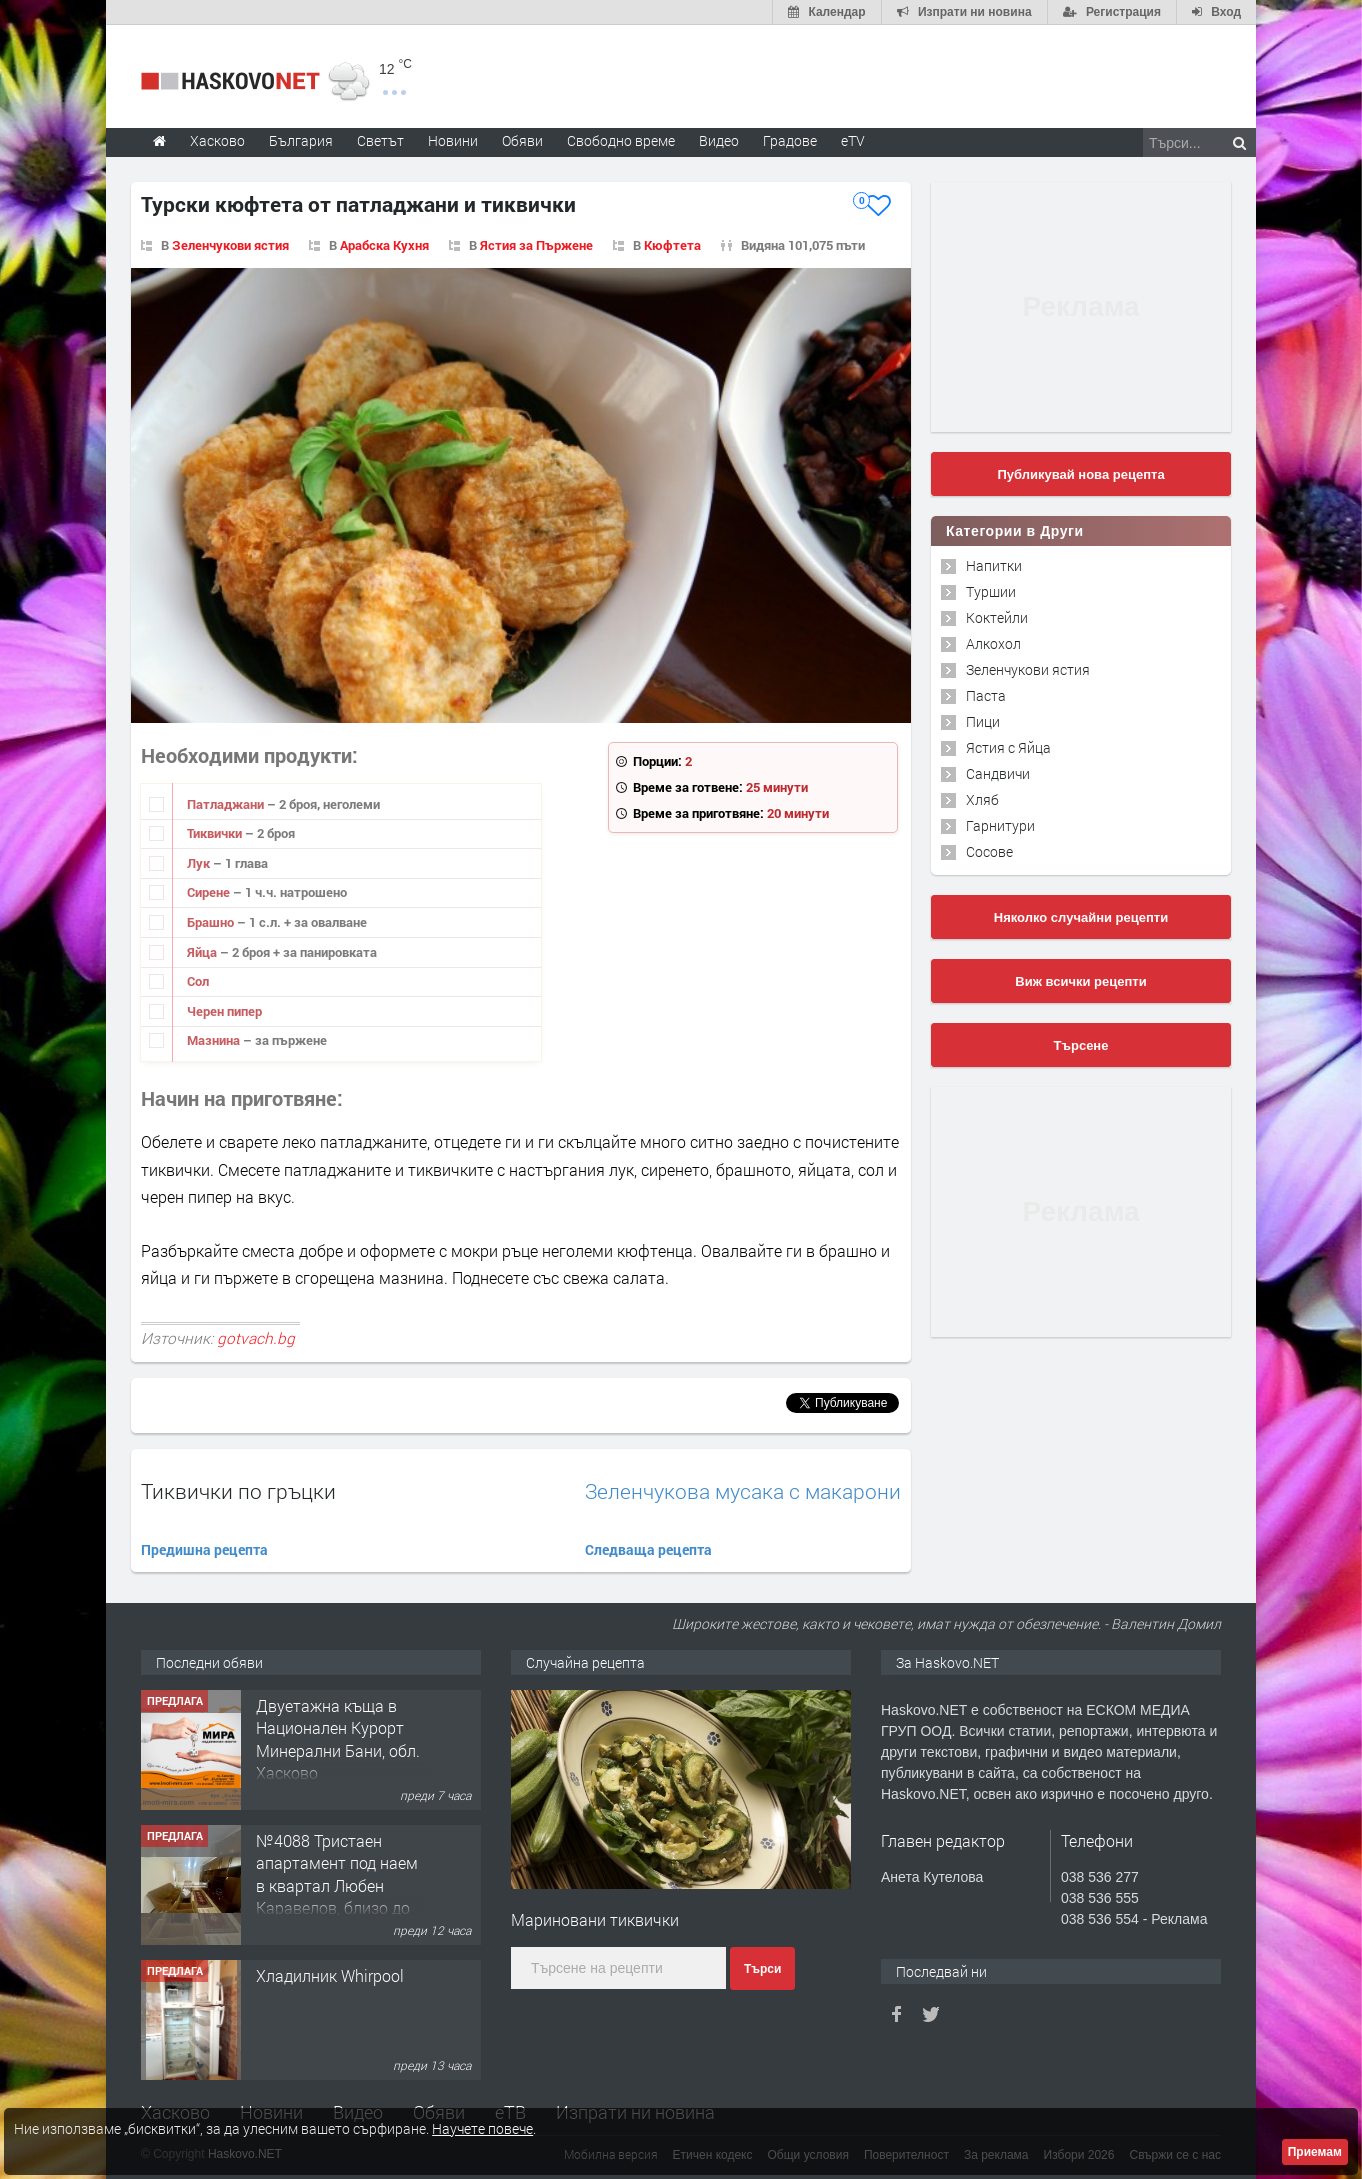 The width and height of the screenshot is (1362, 2179). Describe the element at coordinates (204, 1549) in the screenshot. I see `Предишна рецепта` at that location.